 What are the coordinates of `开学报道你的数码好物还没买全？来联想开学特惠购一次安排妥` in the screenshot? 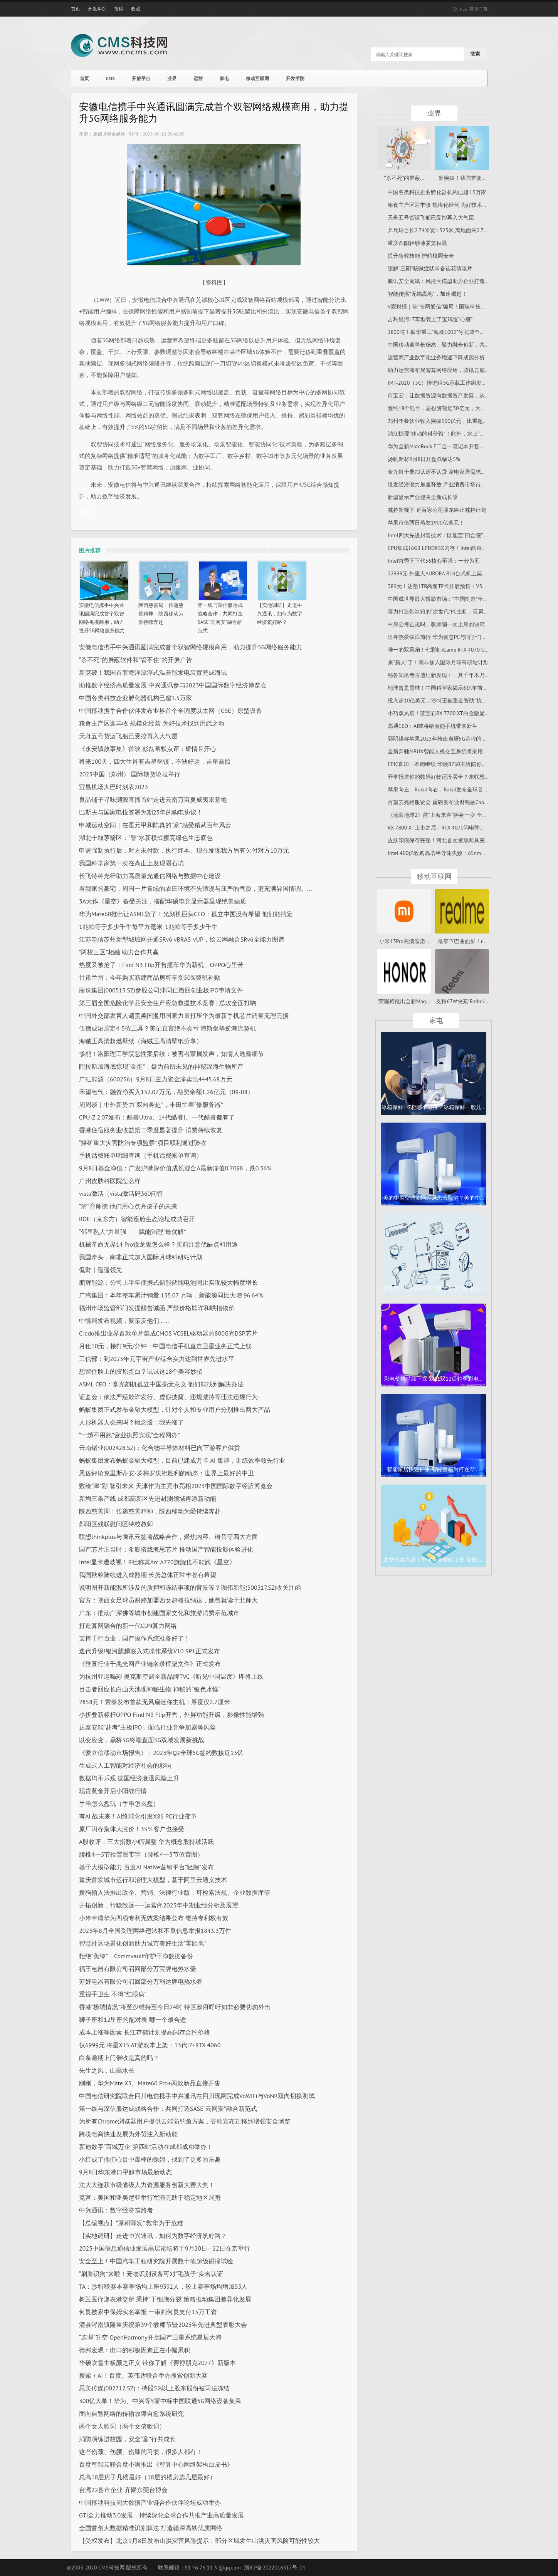 It's located at (463, 776).